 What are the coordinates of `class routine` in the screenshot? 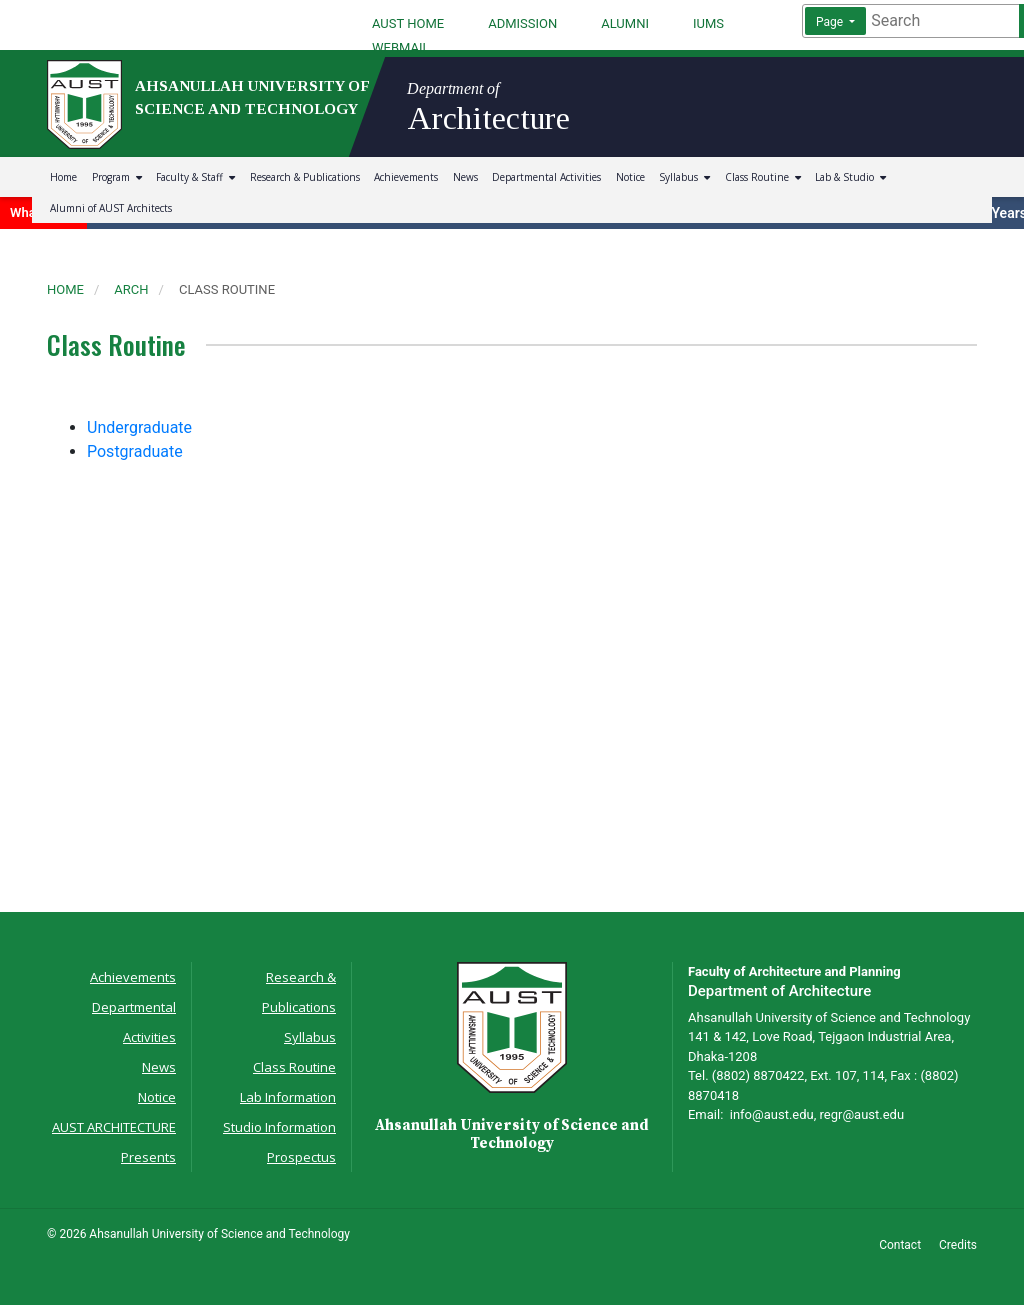 It's located at (227, 289).